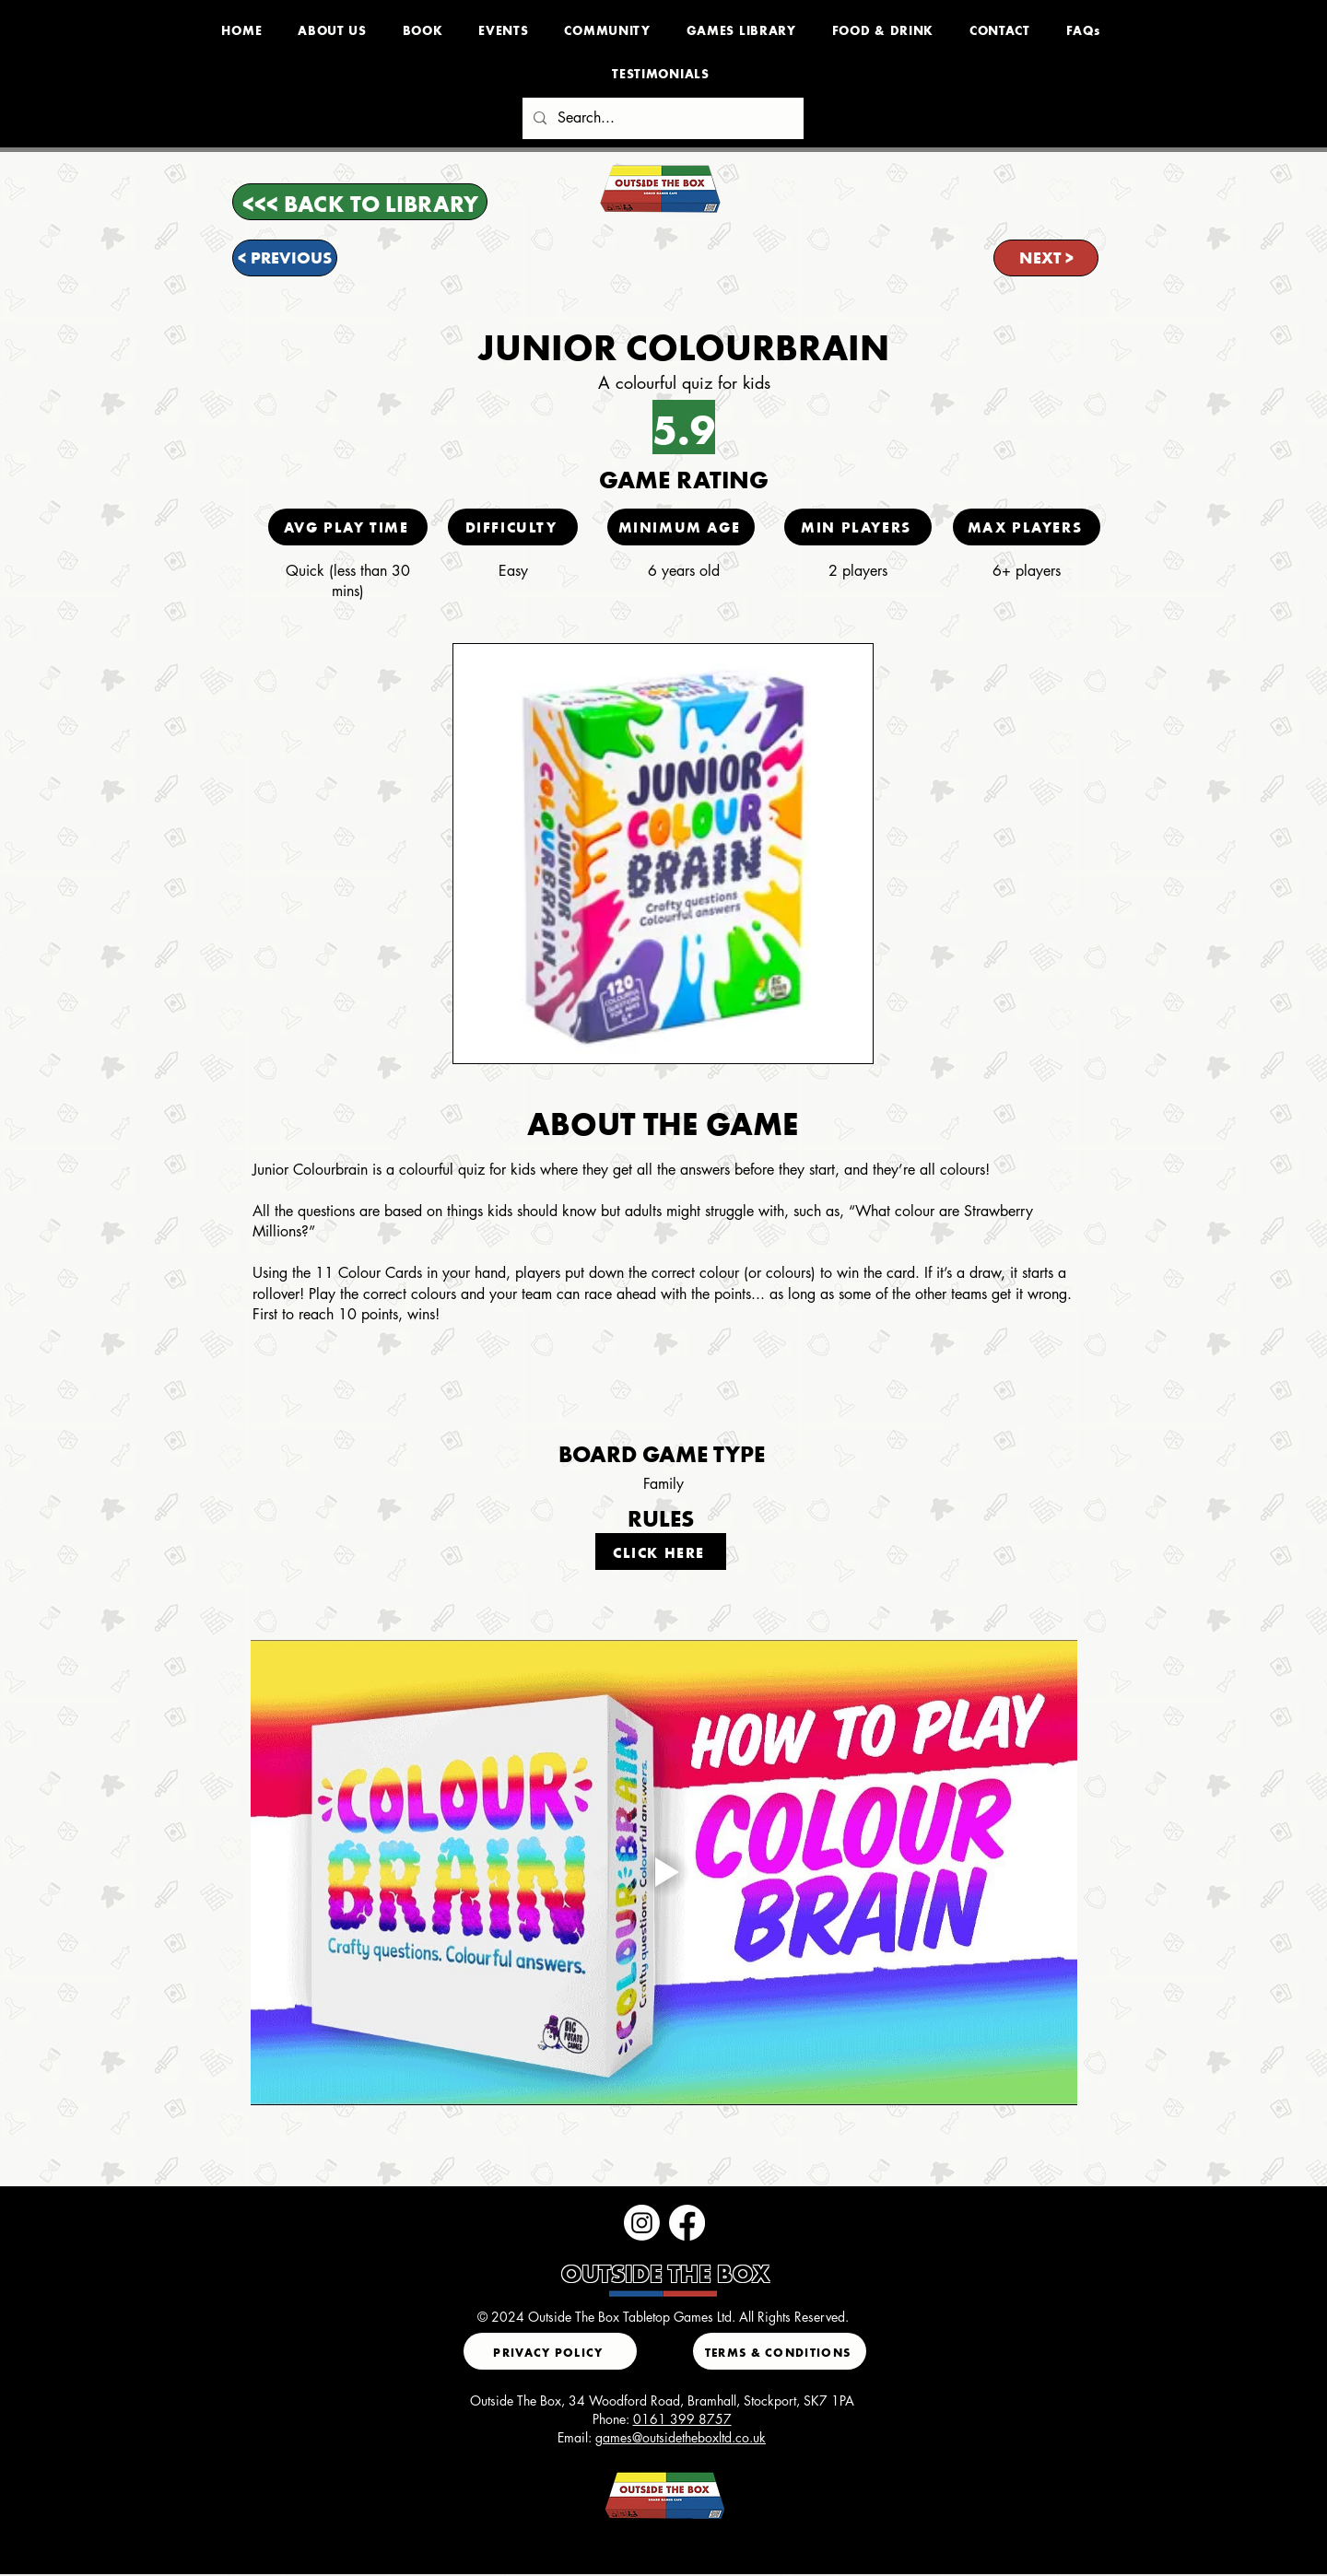 This screenshot has height=2576, width=1327. I want to click on [MIN PLAYERS], so click(858, 527).